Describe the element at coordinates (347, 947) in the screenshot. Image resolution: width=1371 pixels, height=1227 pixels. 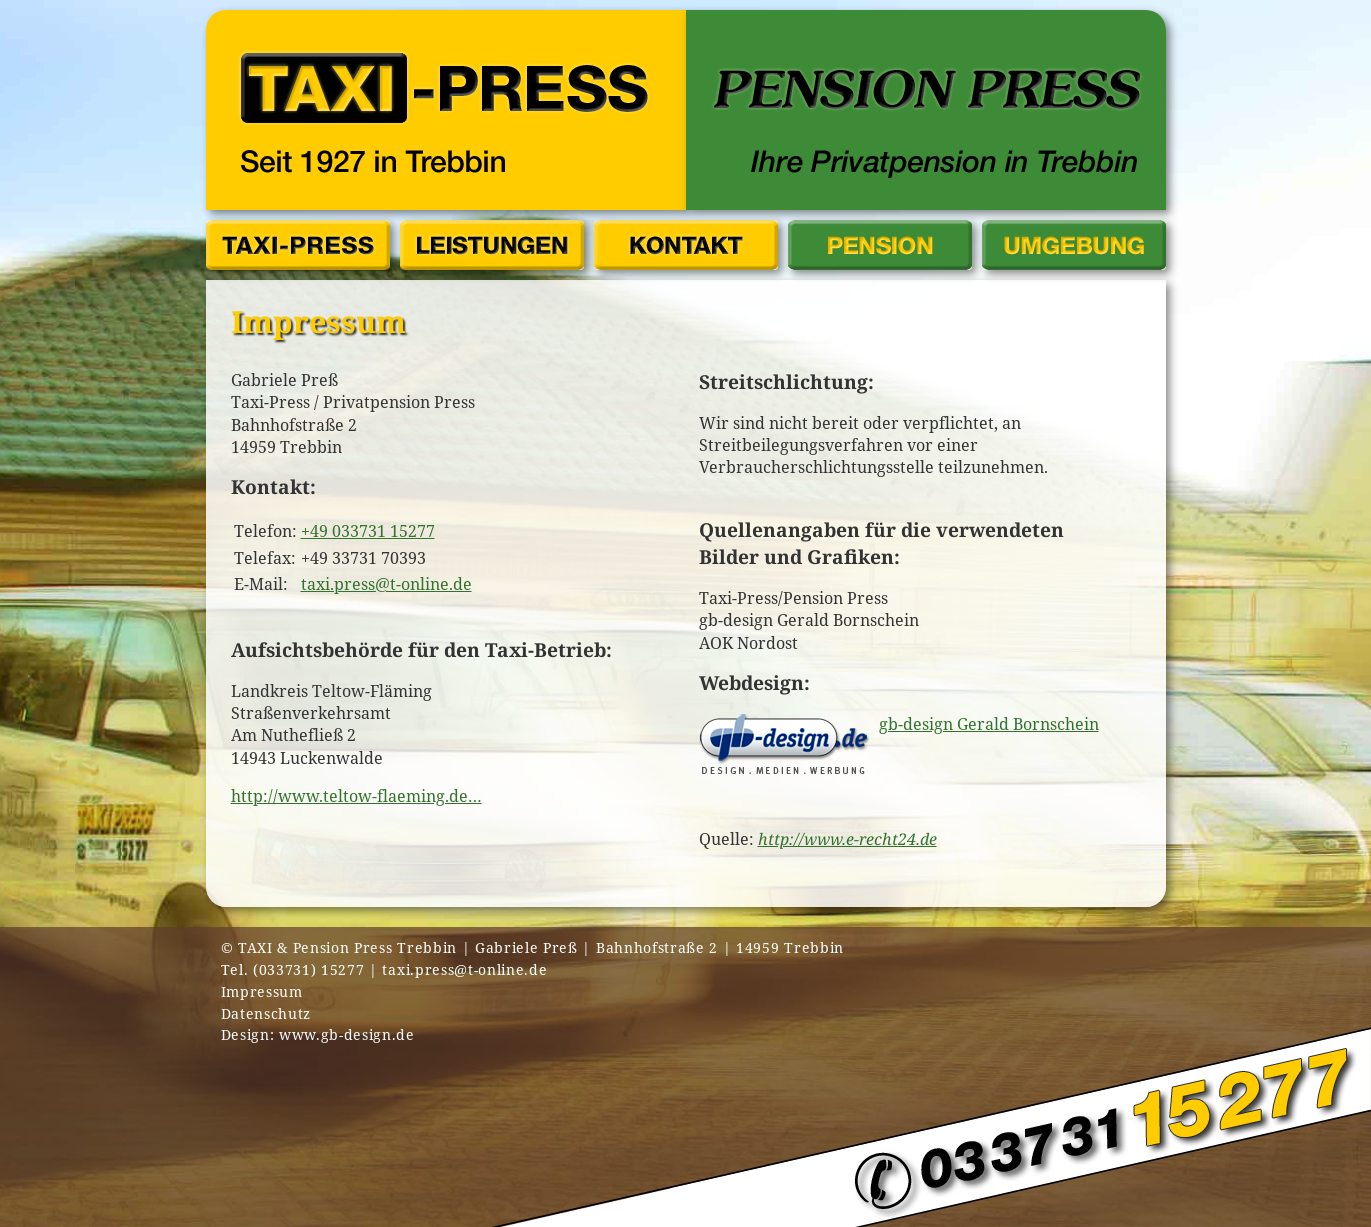
I see `TAXI & Pension Press Trebbin` at that location.